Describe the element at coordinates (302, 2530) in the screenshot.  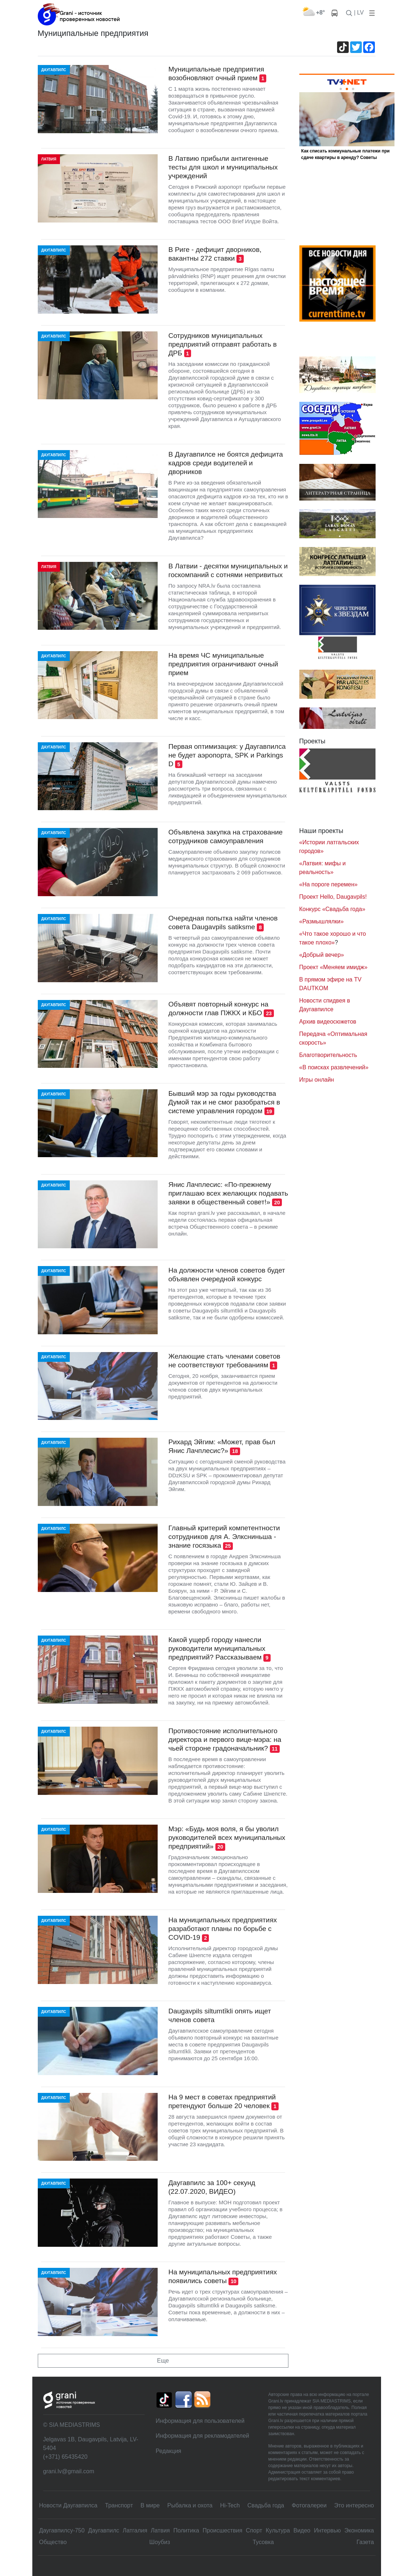
I see `Видео` at that location.